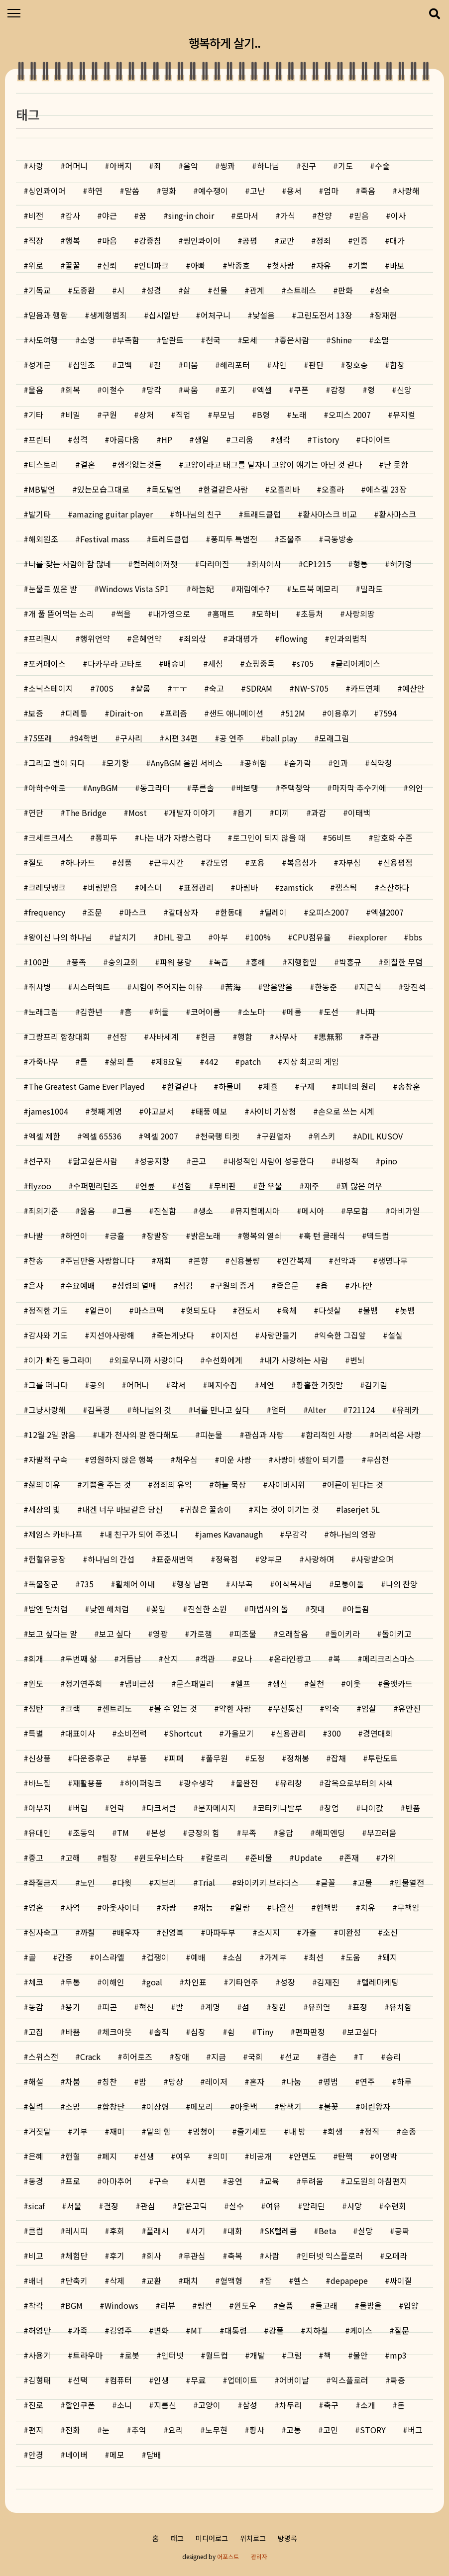 The height and width of the screenshot is (2576, 449). Describe the element at coordinates (305, 2156) in the screenshot. I see `안면도` at that location.